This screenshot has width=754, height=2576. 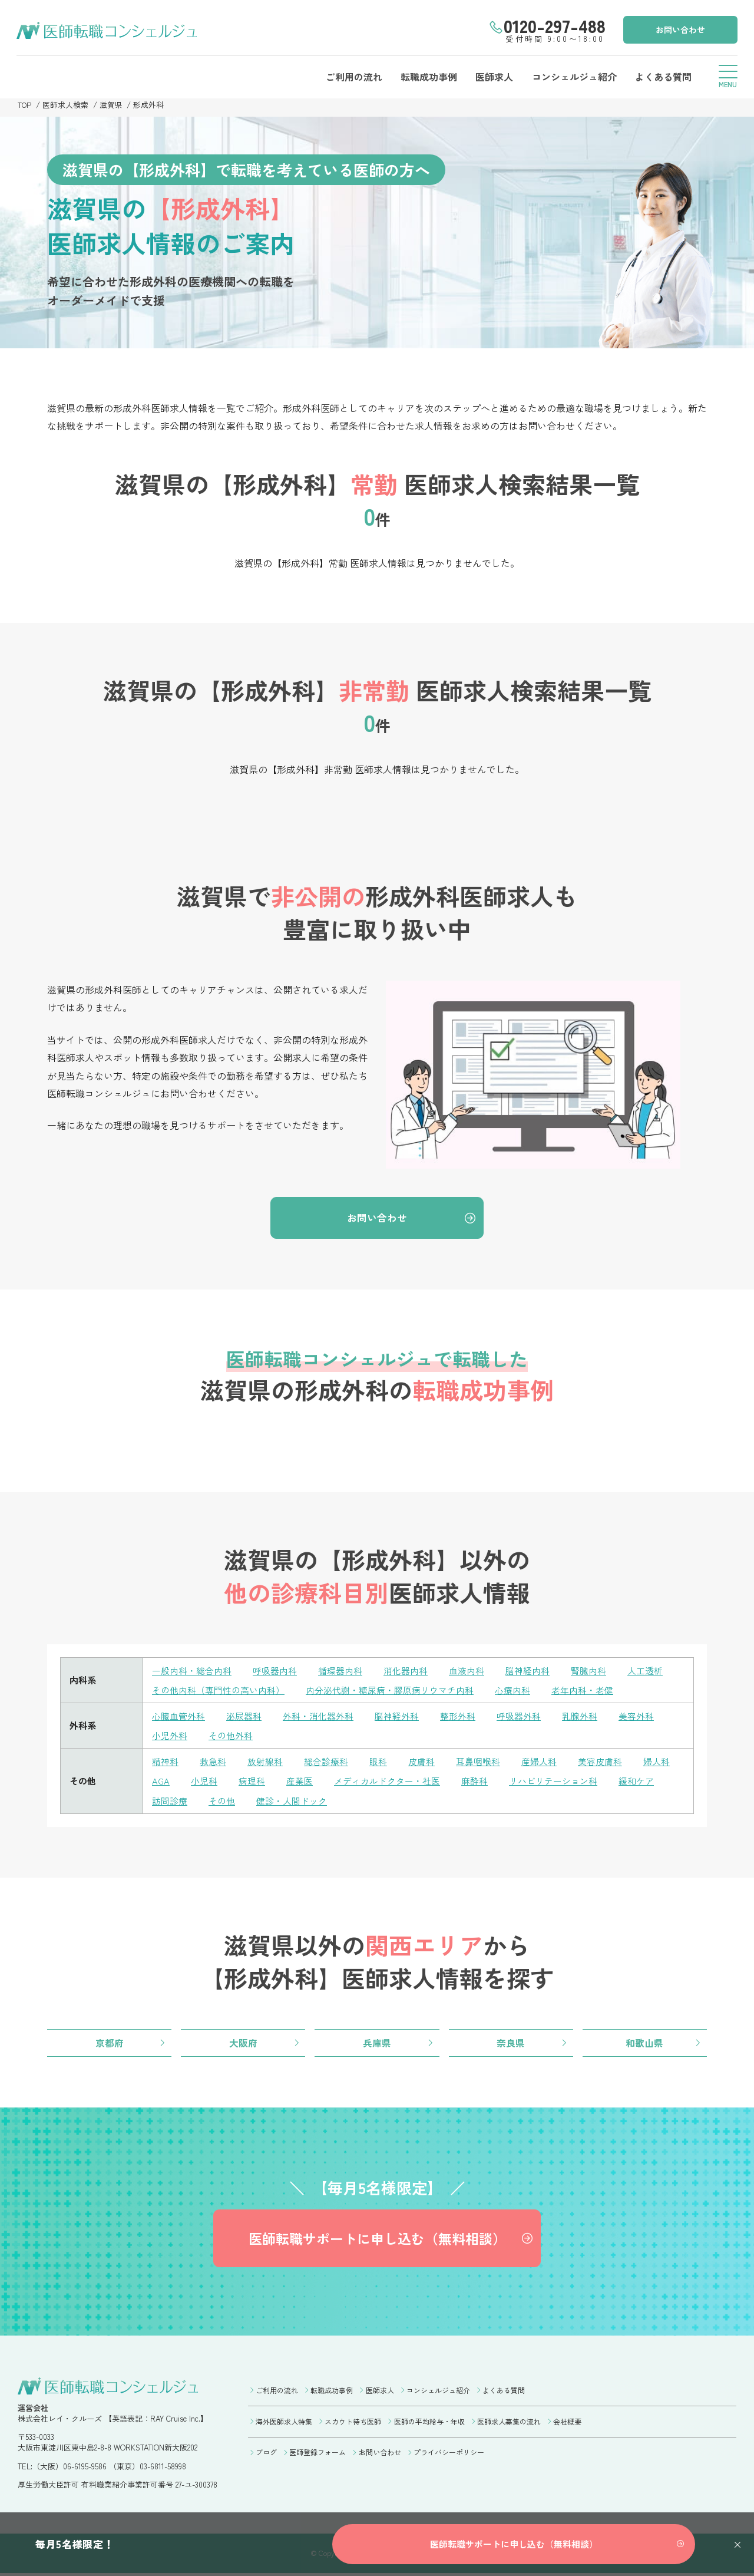 What do you see at coordinates (474, 1780) in the screenshot?
I see `麻酔科` at bounding box center [474, 1780].